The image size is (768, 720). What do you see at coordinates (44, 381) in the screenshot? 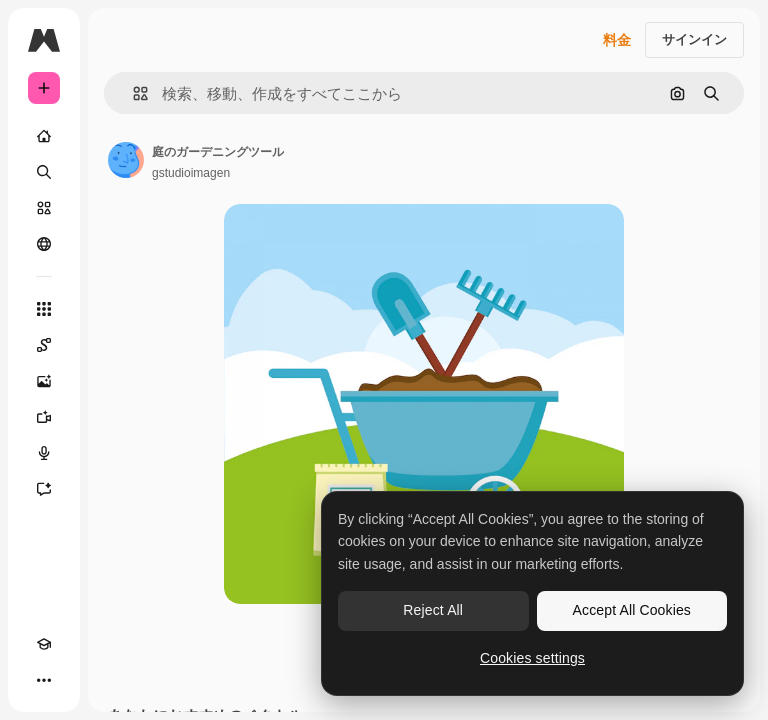
I see `[画像生成ツール]` at bounding box center [44, 381].